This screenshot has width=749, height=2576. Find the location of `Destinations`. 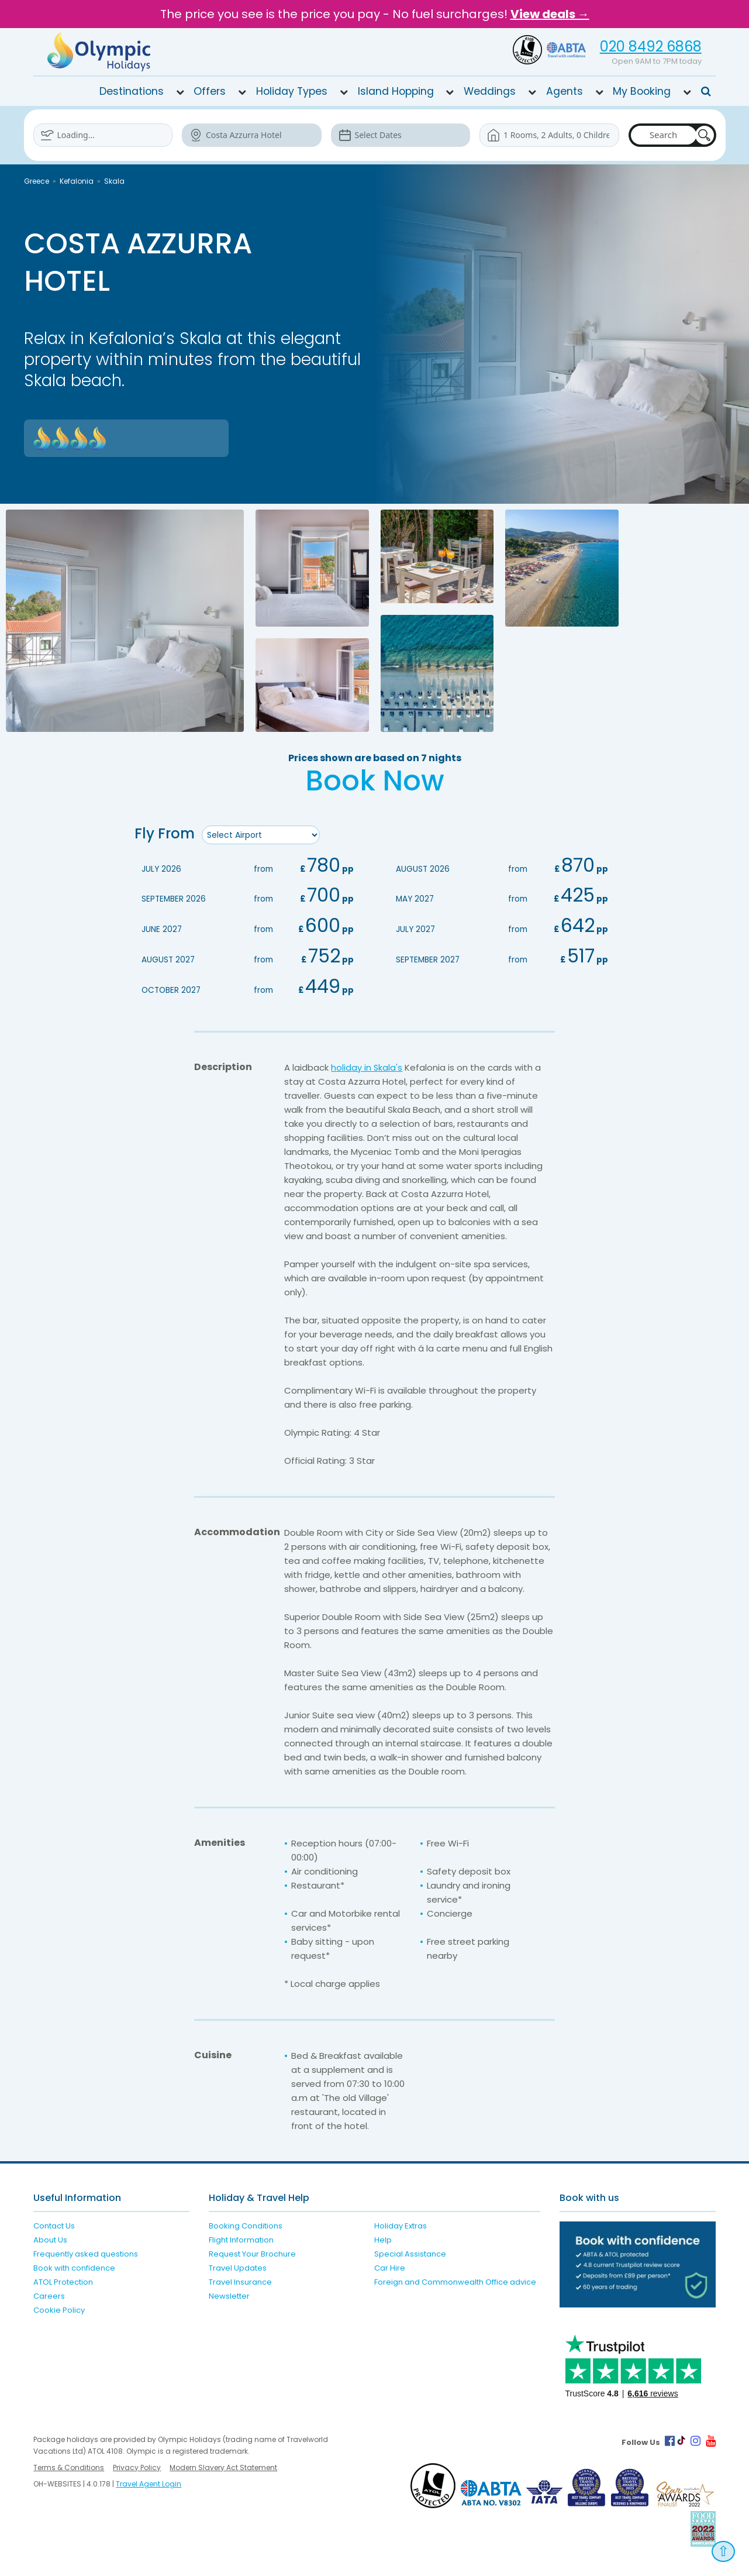

Destinations is located at coordinates (131, 91).